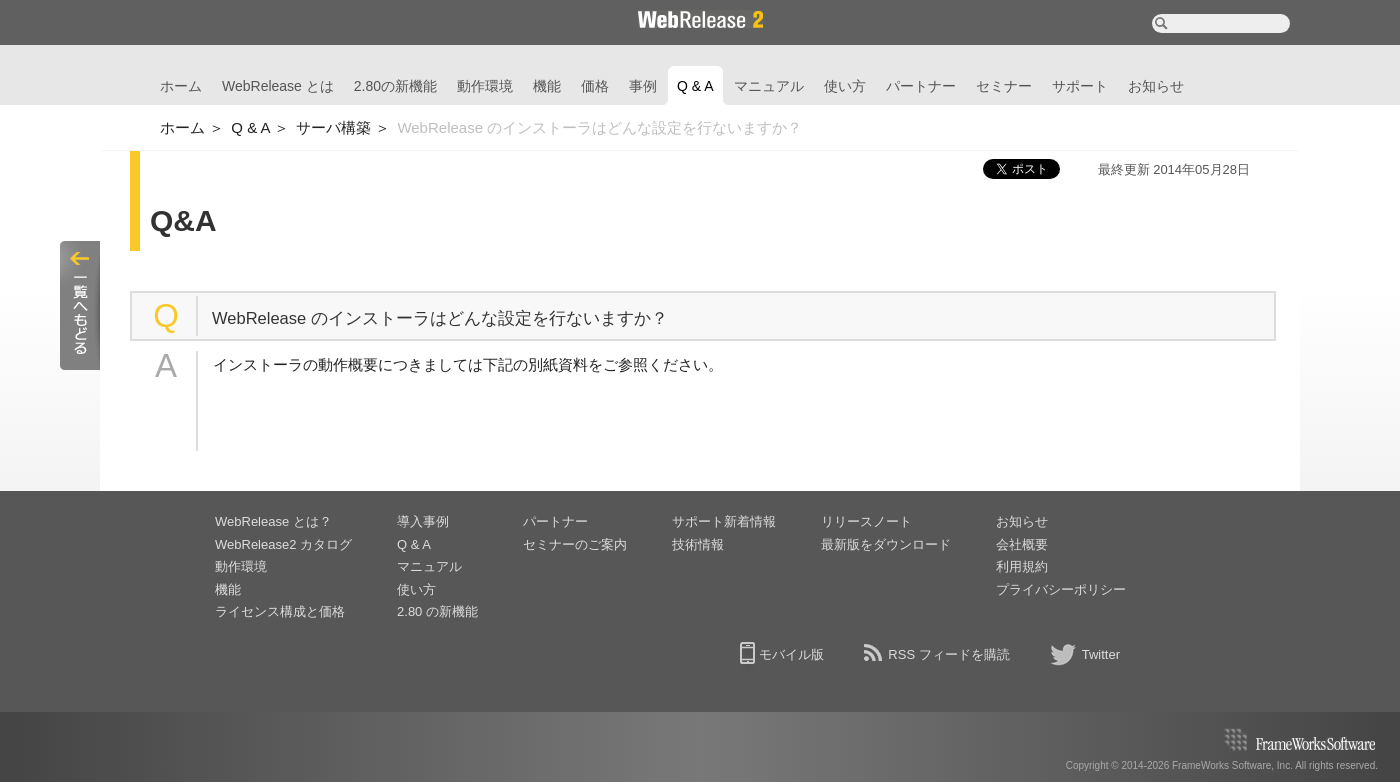 Image resolution: width=1400 pixels, height=782 pixels. I want to click on リリースノート, so click(866, 521).